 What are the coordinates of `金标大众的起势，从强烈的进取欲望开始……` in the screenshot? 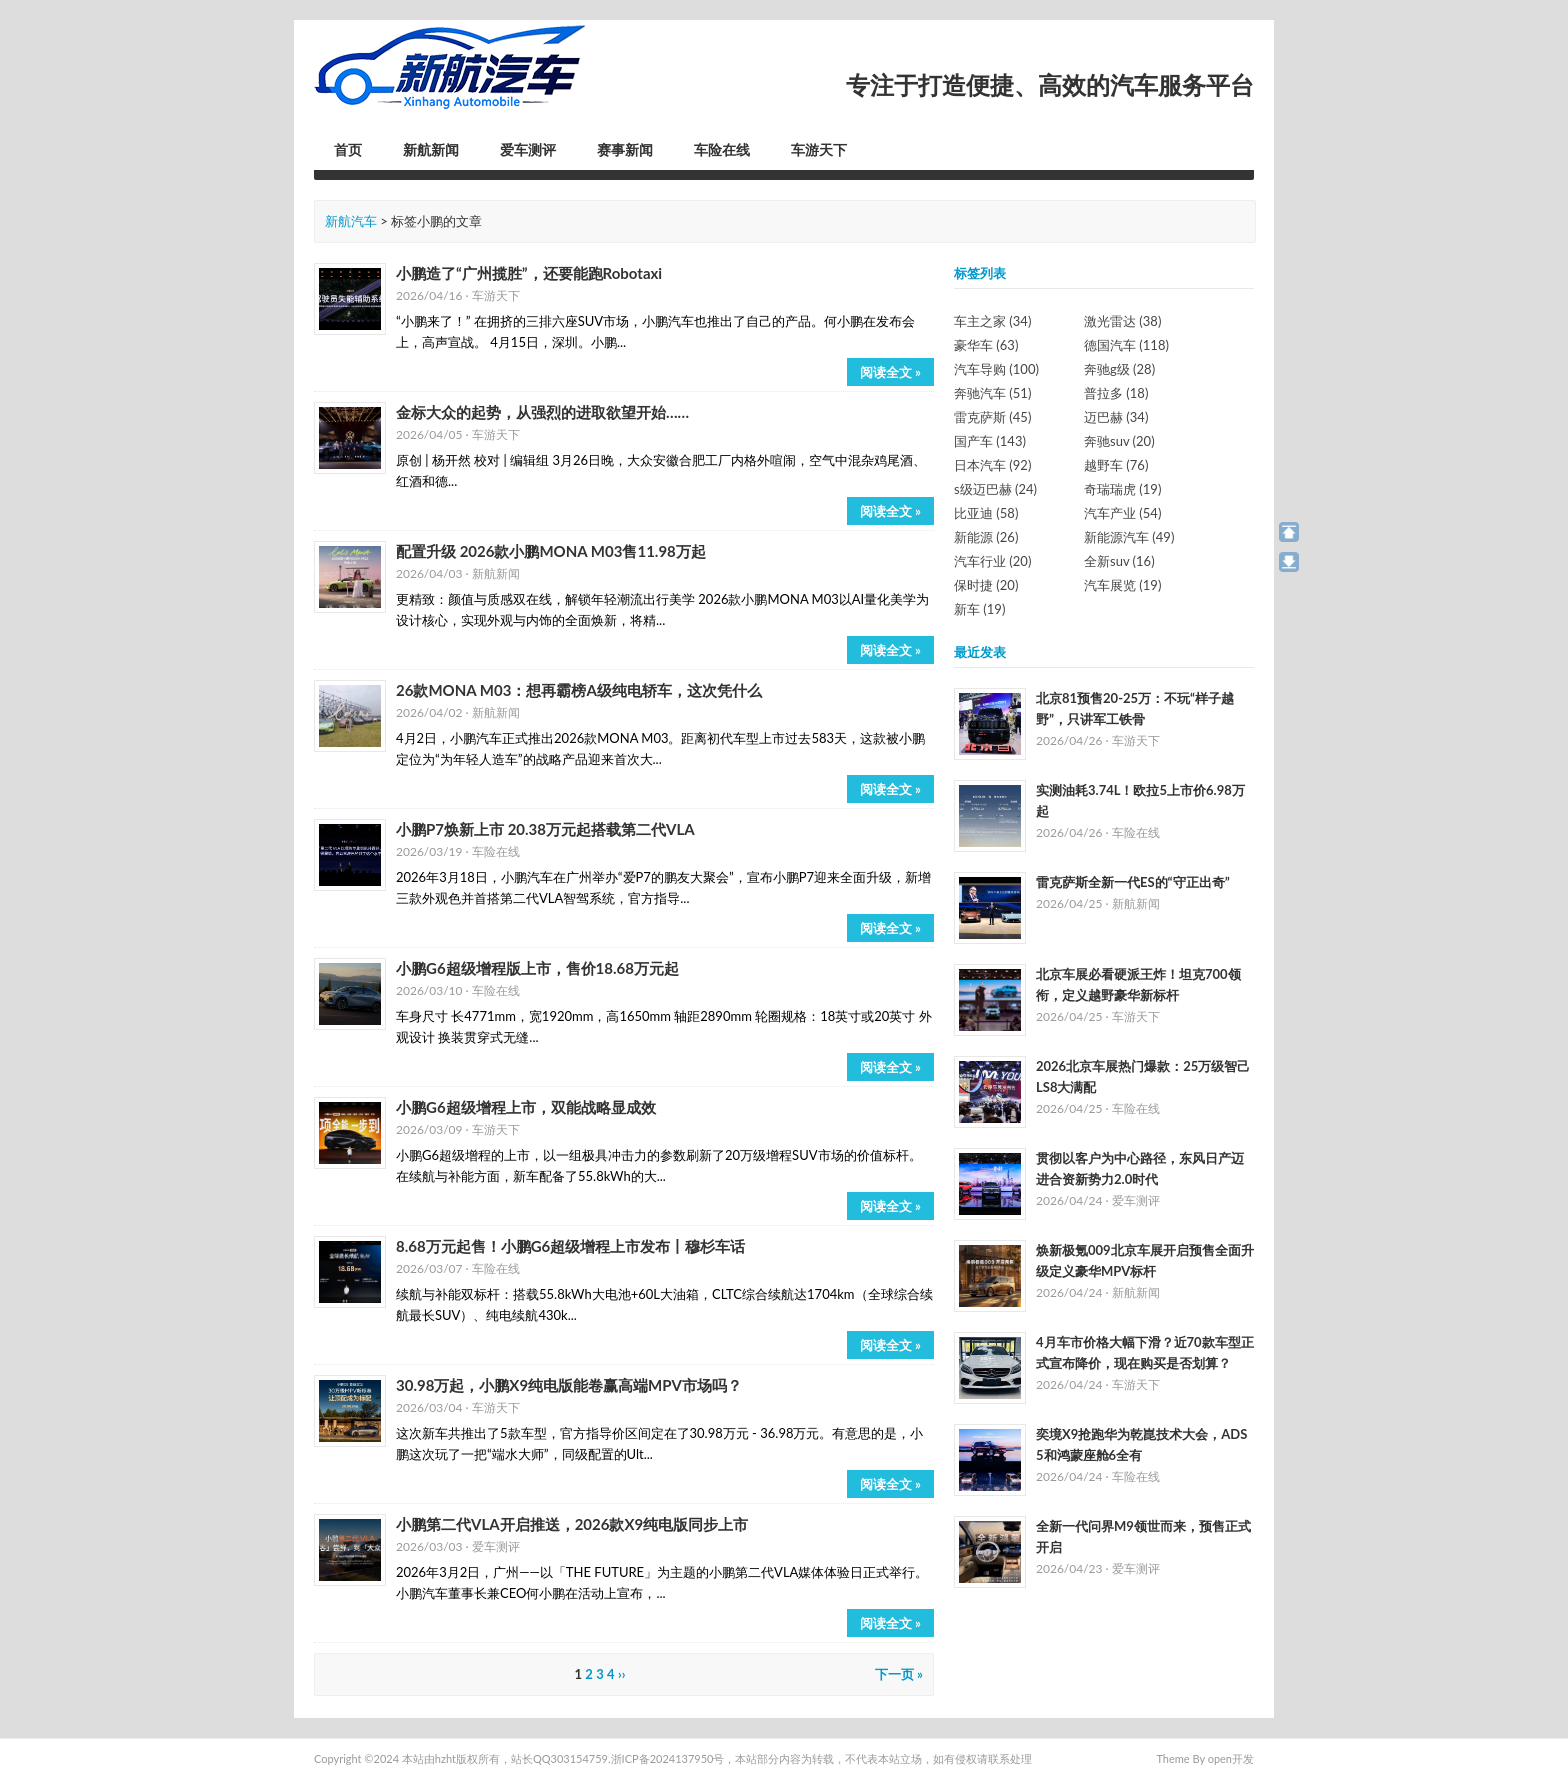 It's located at (542, 412).